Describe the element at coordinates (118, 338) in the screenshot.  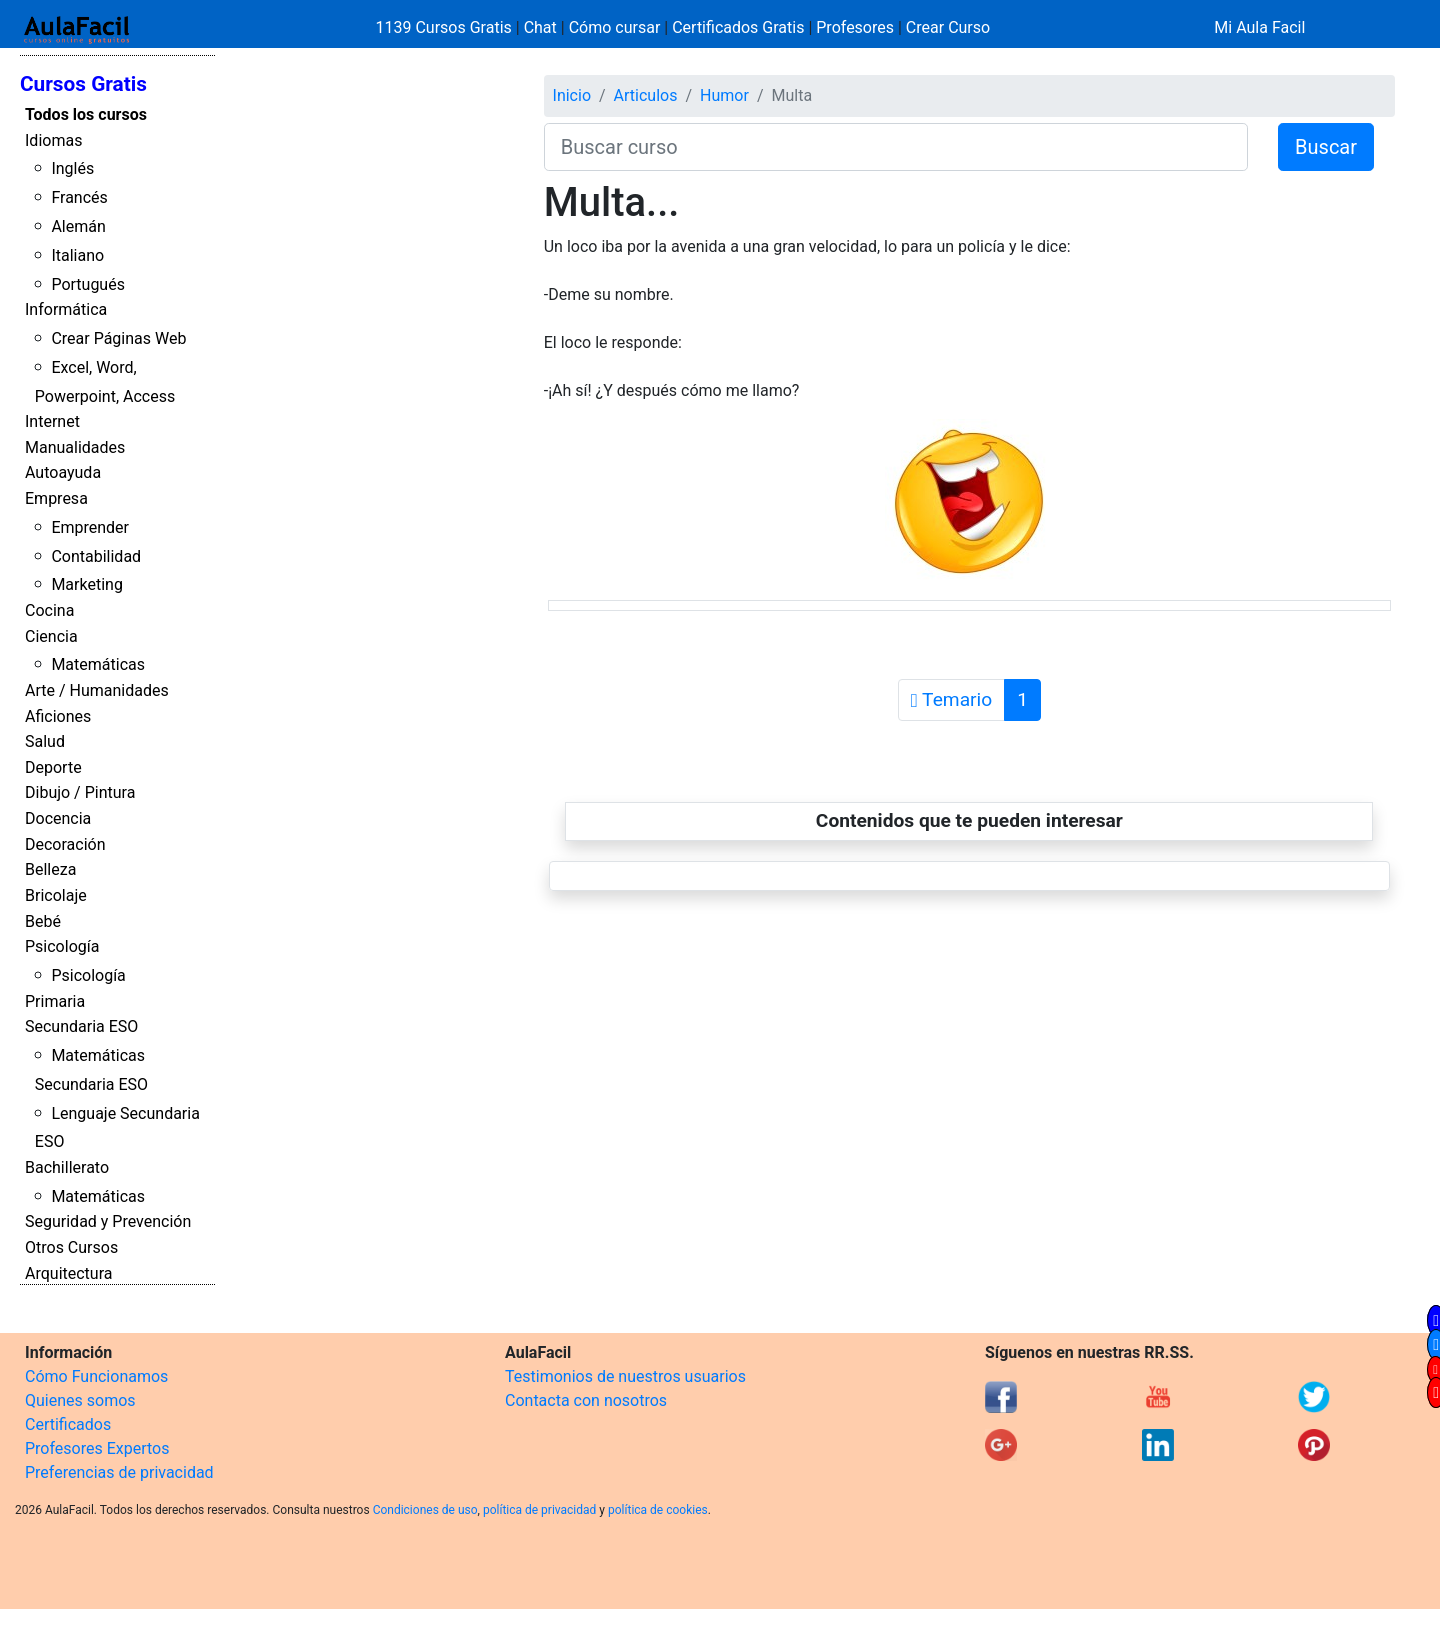
I see `Crear Páginas Web` at that location.